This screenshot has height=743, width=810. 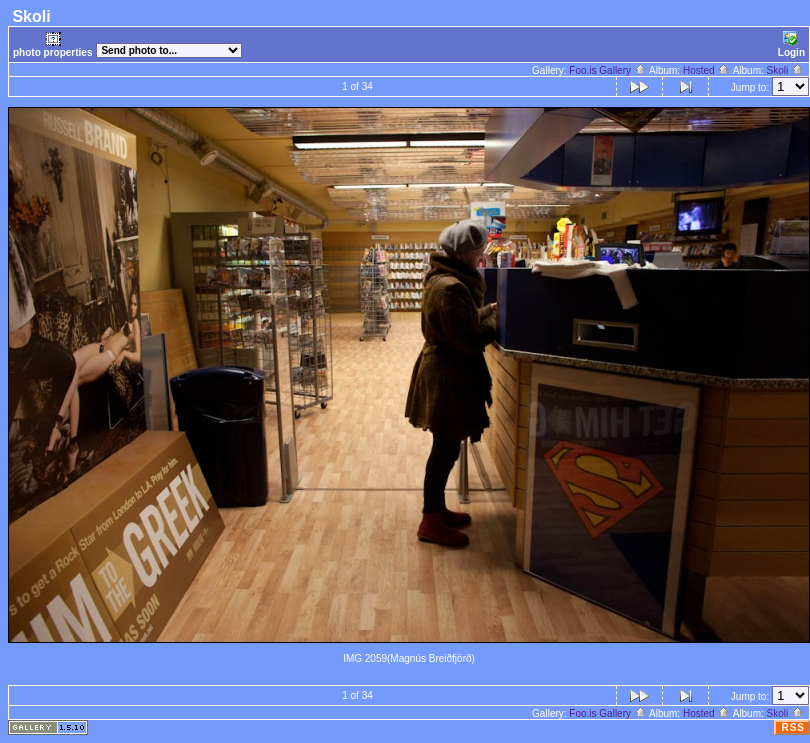 What do you see at coordinates (52, 44) in the screenshot?
I see `photo properties` at bounding box center [52, 44].